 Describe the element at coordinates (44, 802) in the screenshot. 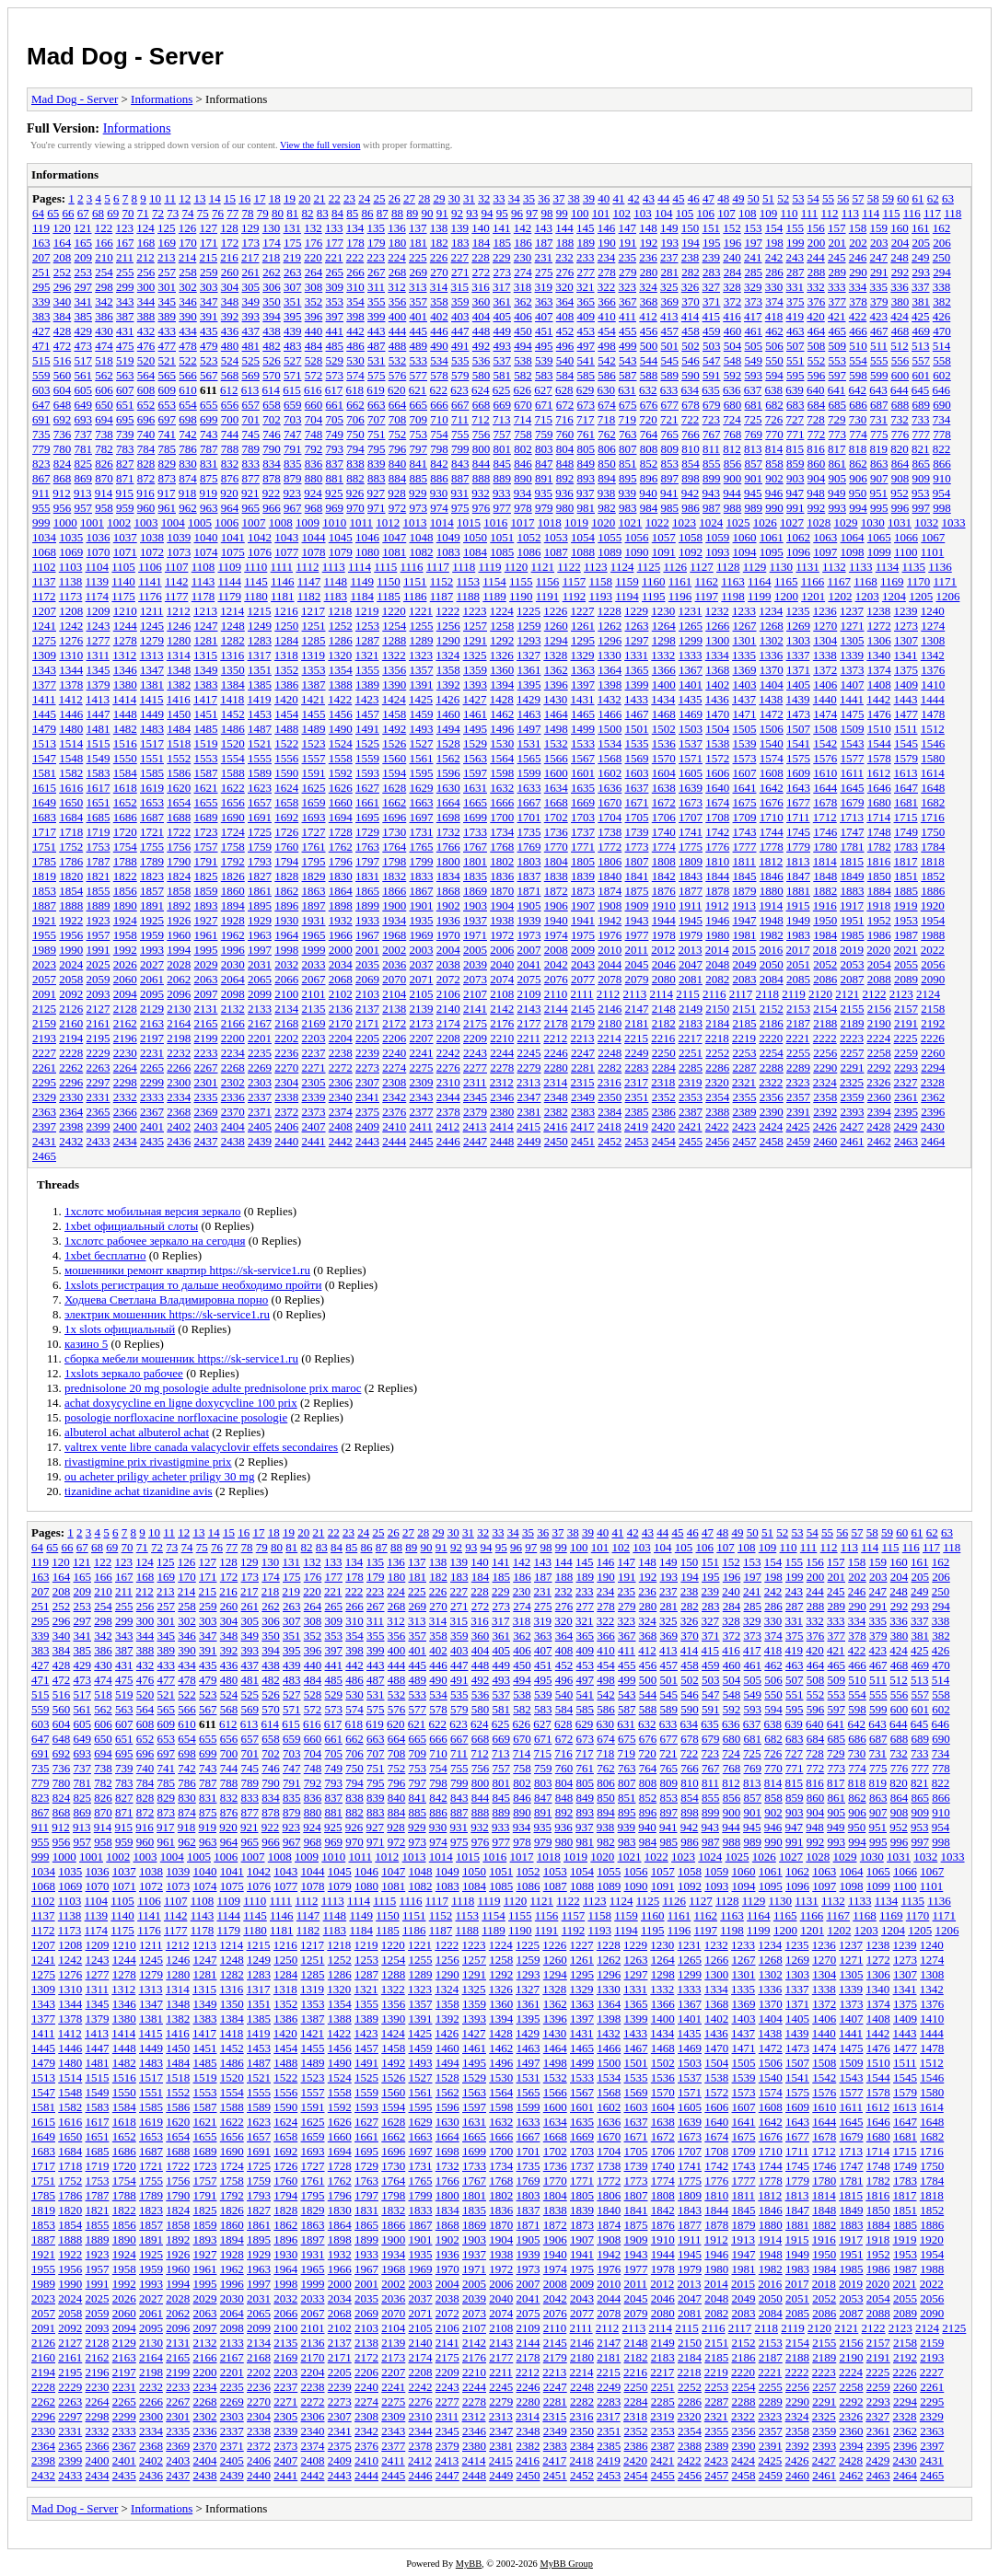

I see `1649` at that location.